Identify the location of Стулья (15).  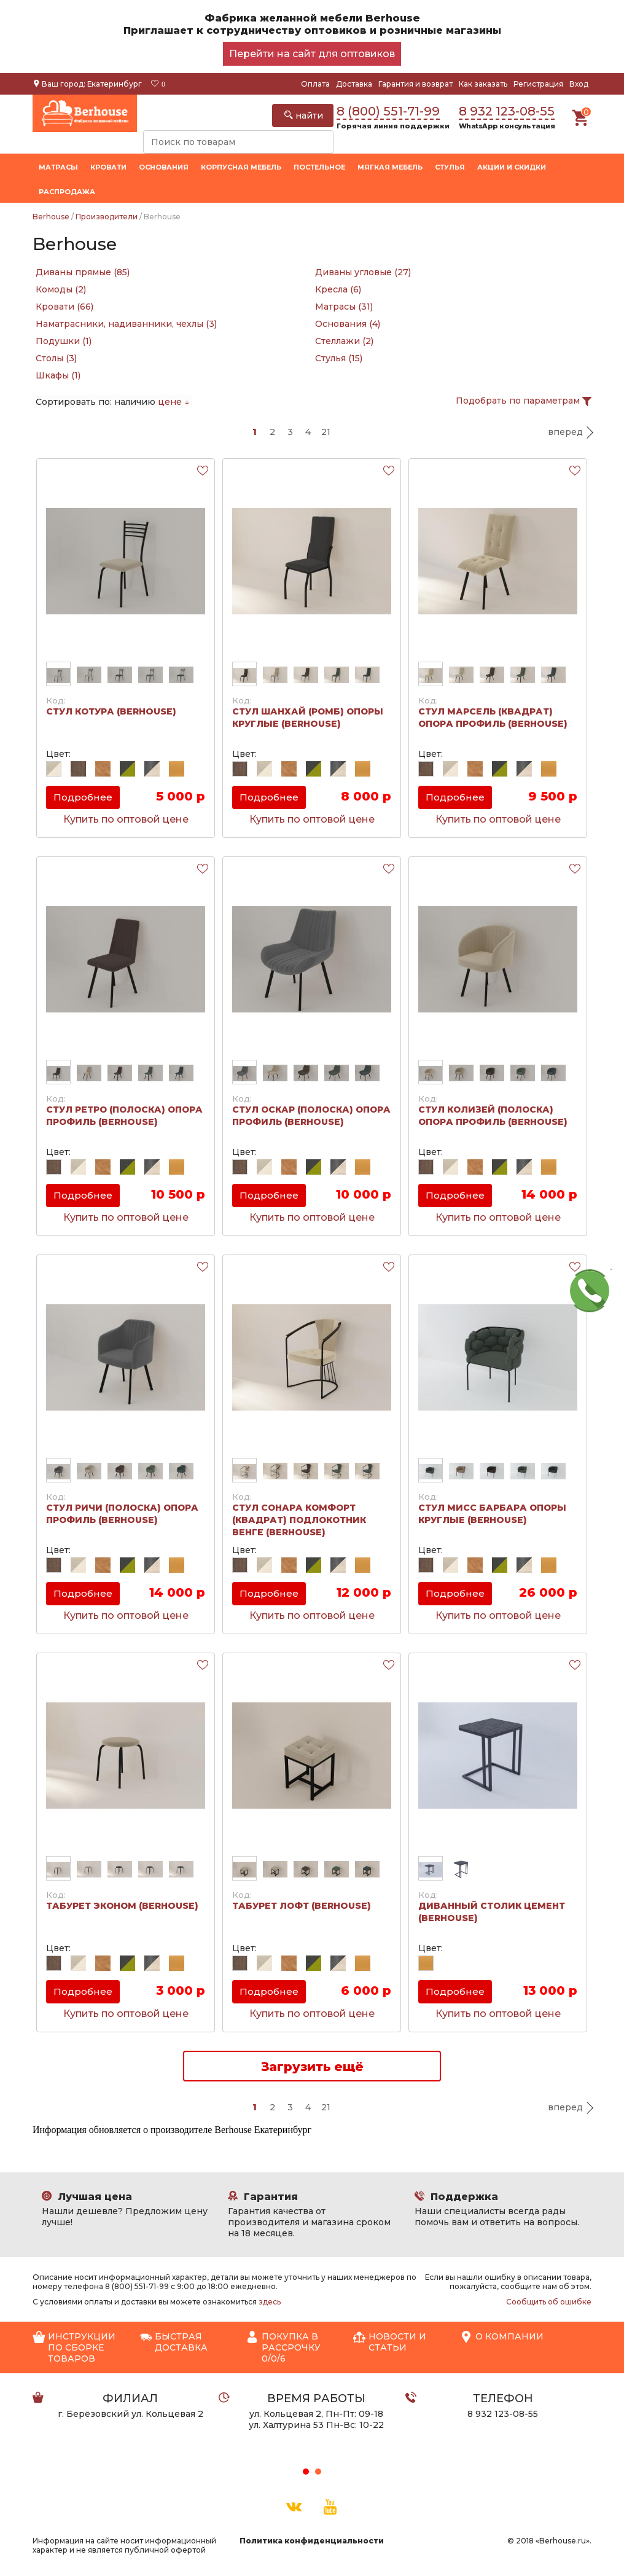
(338, 358).